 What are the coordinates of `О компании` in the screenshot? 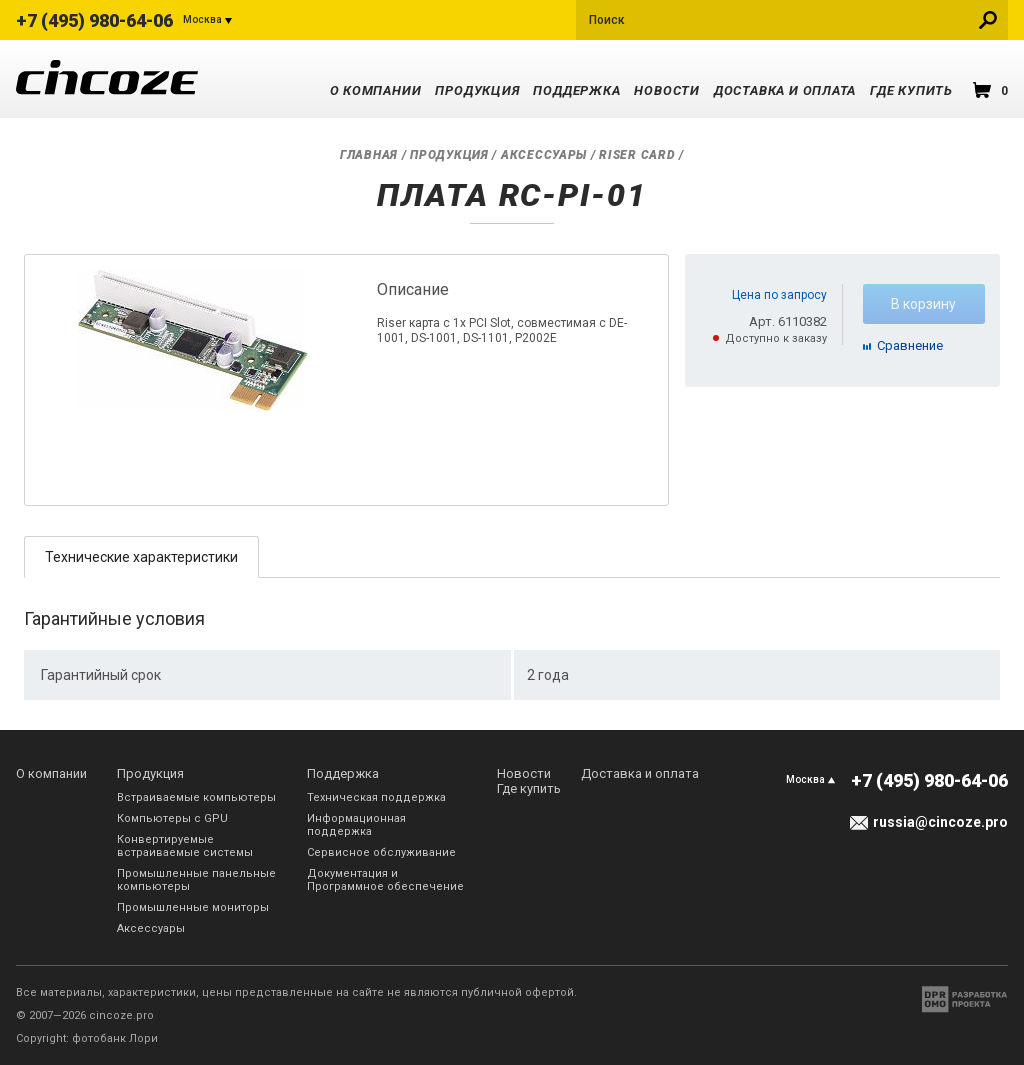 It's located at (376, 90).